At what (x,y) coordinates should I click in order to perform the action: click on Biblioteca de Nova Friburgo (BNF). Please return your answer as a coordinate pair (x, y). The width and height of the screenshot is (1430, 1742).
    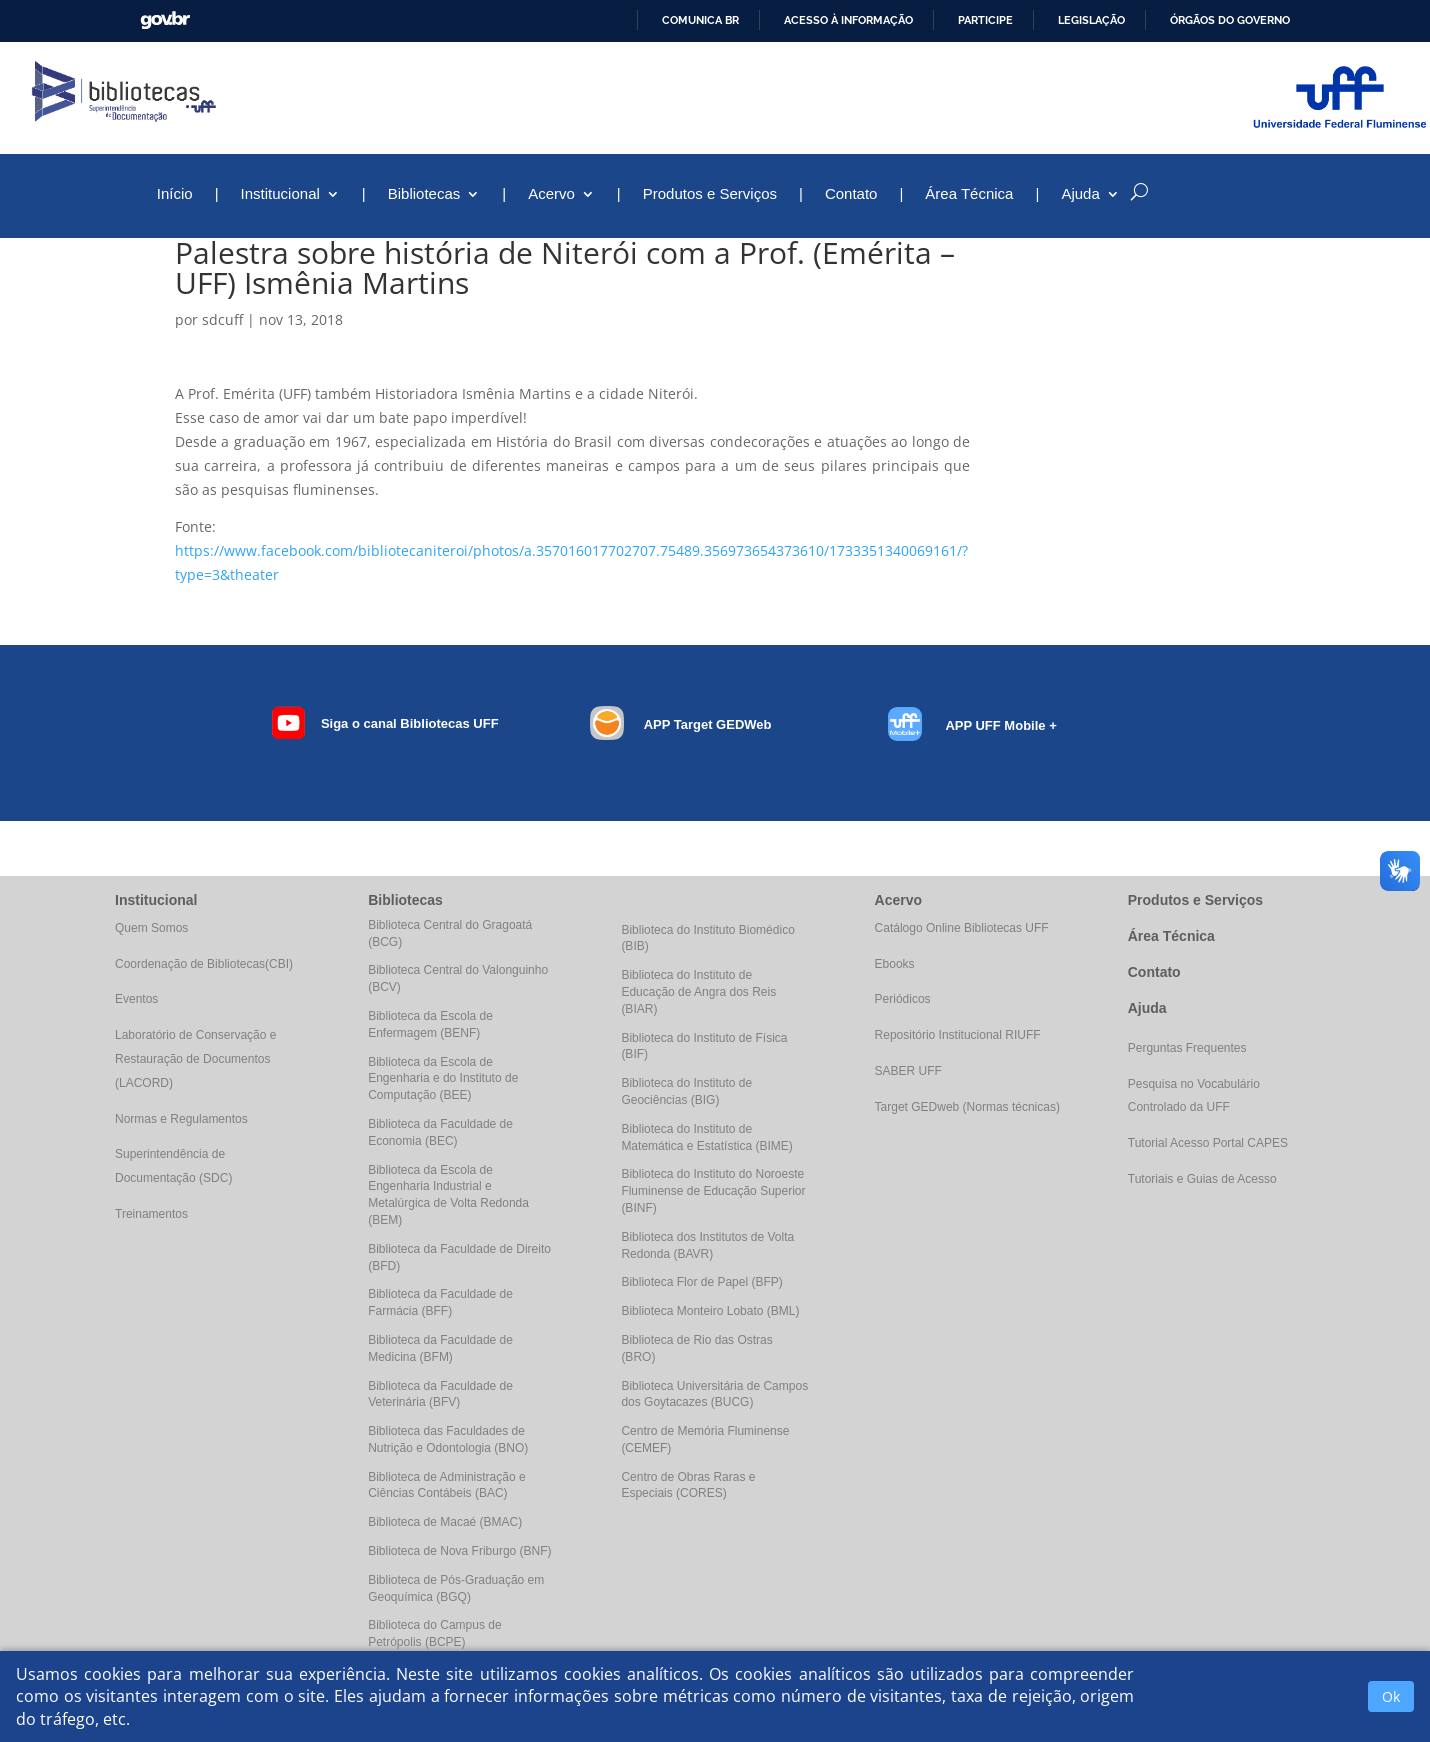
    Looking at the image, I should click on (459, 1551).